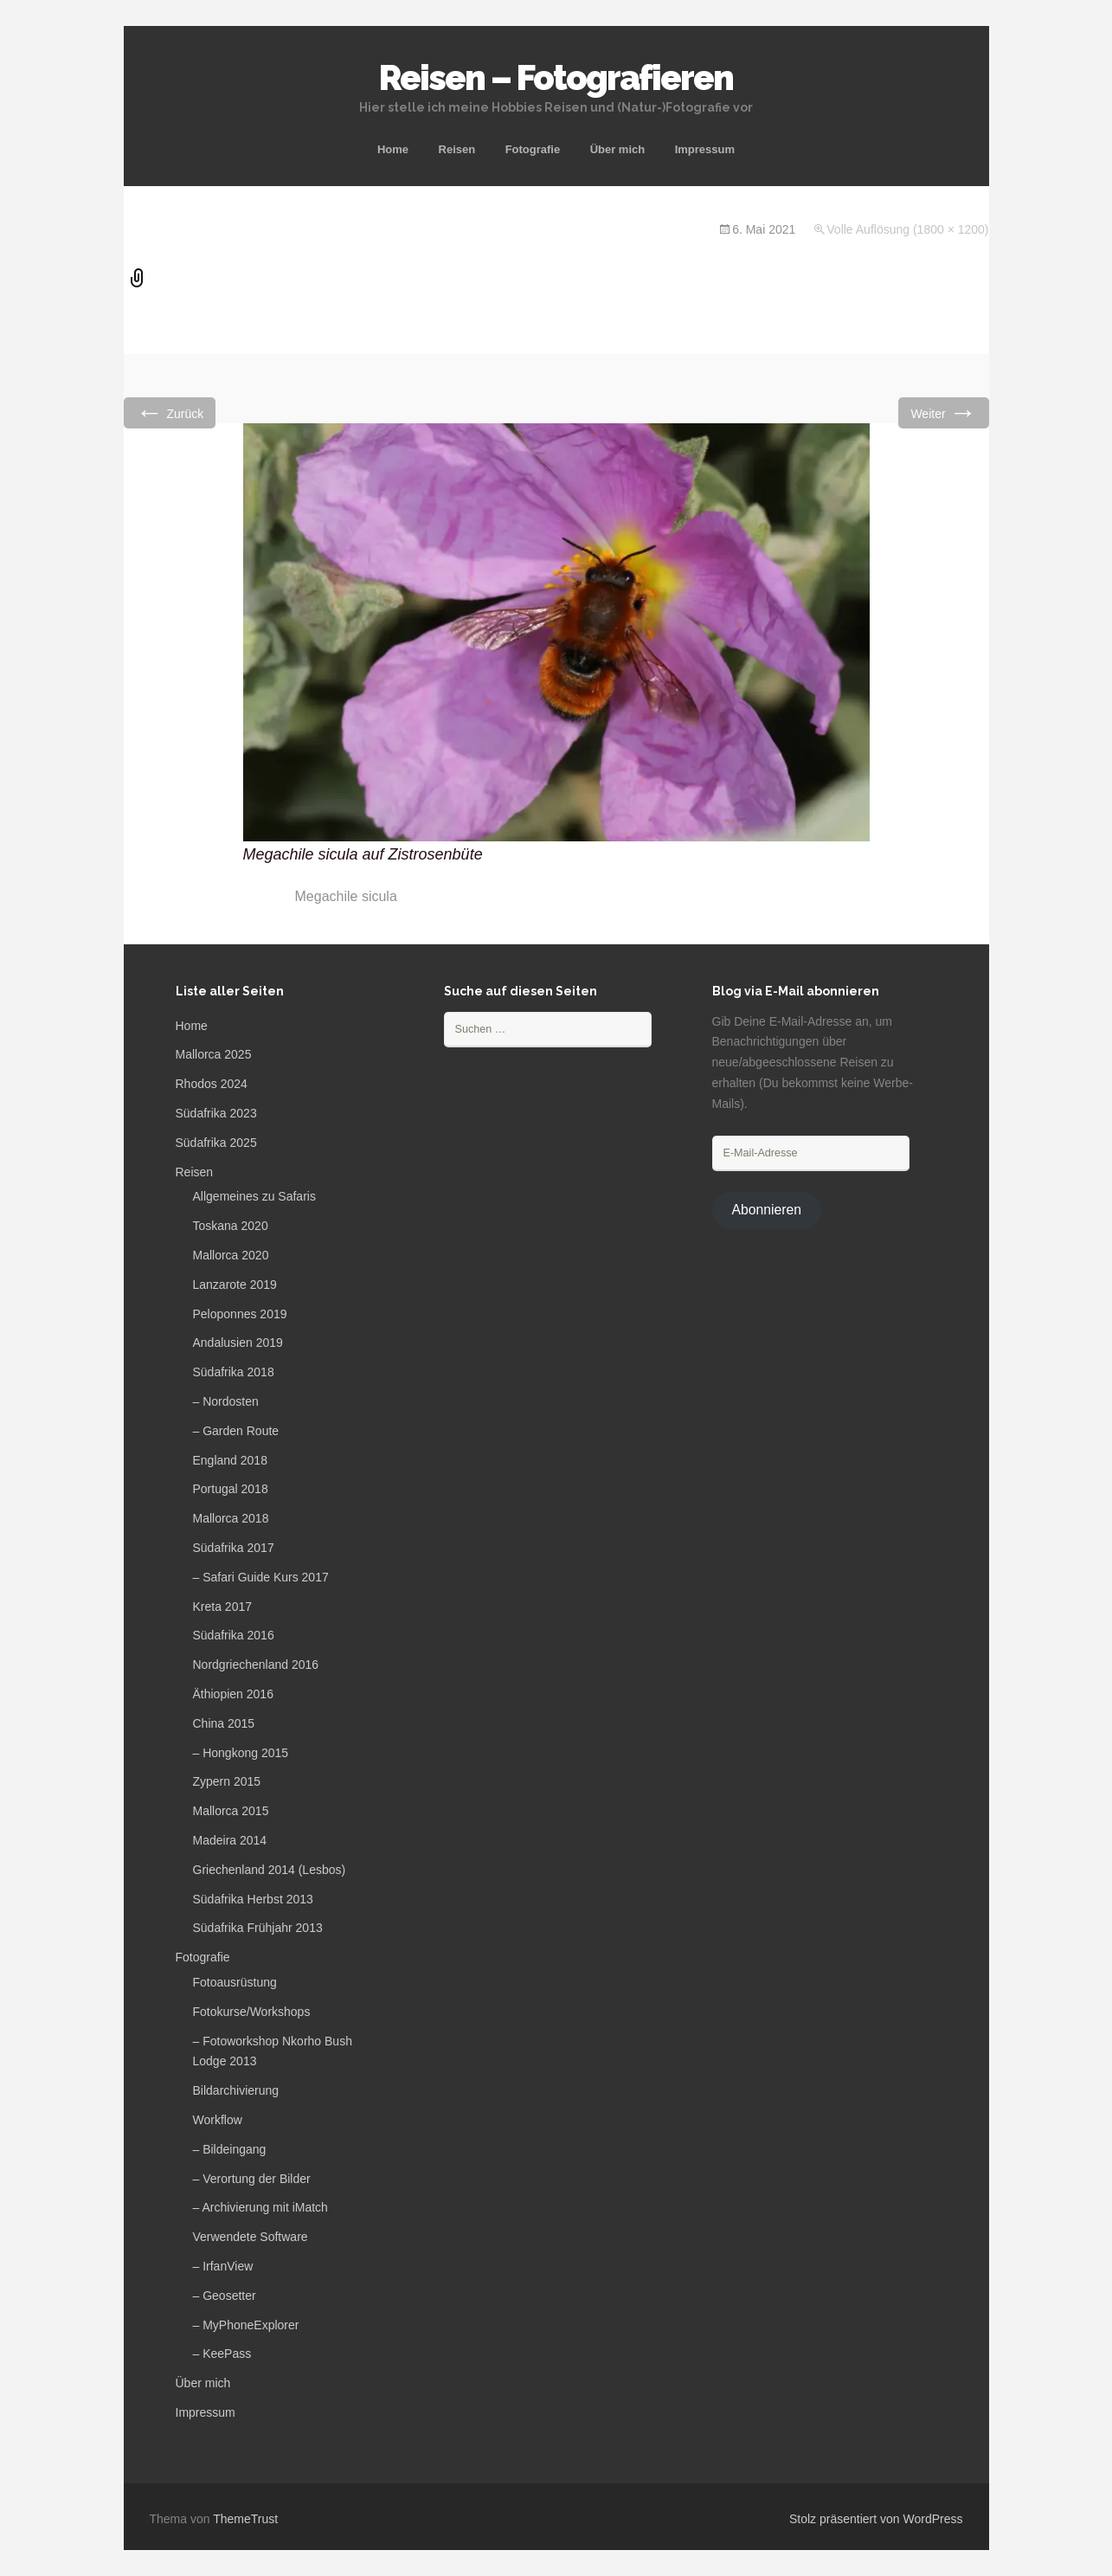  Describe the element at coordinates (943, 412) in the screenshot. I see `Weiter` at that location.